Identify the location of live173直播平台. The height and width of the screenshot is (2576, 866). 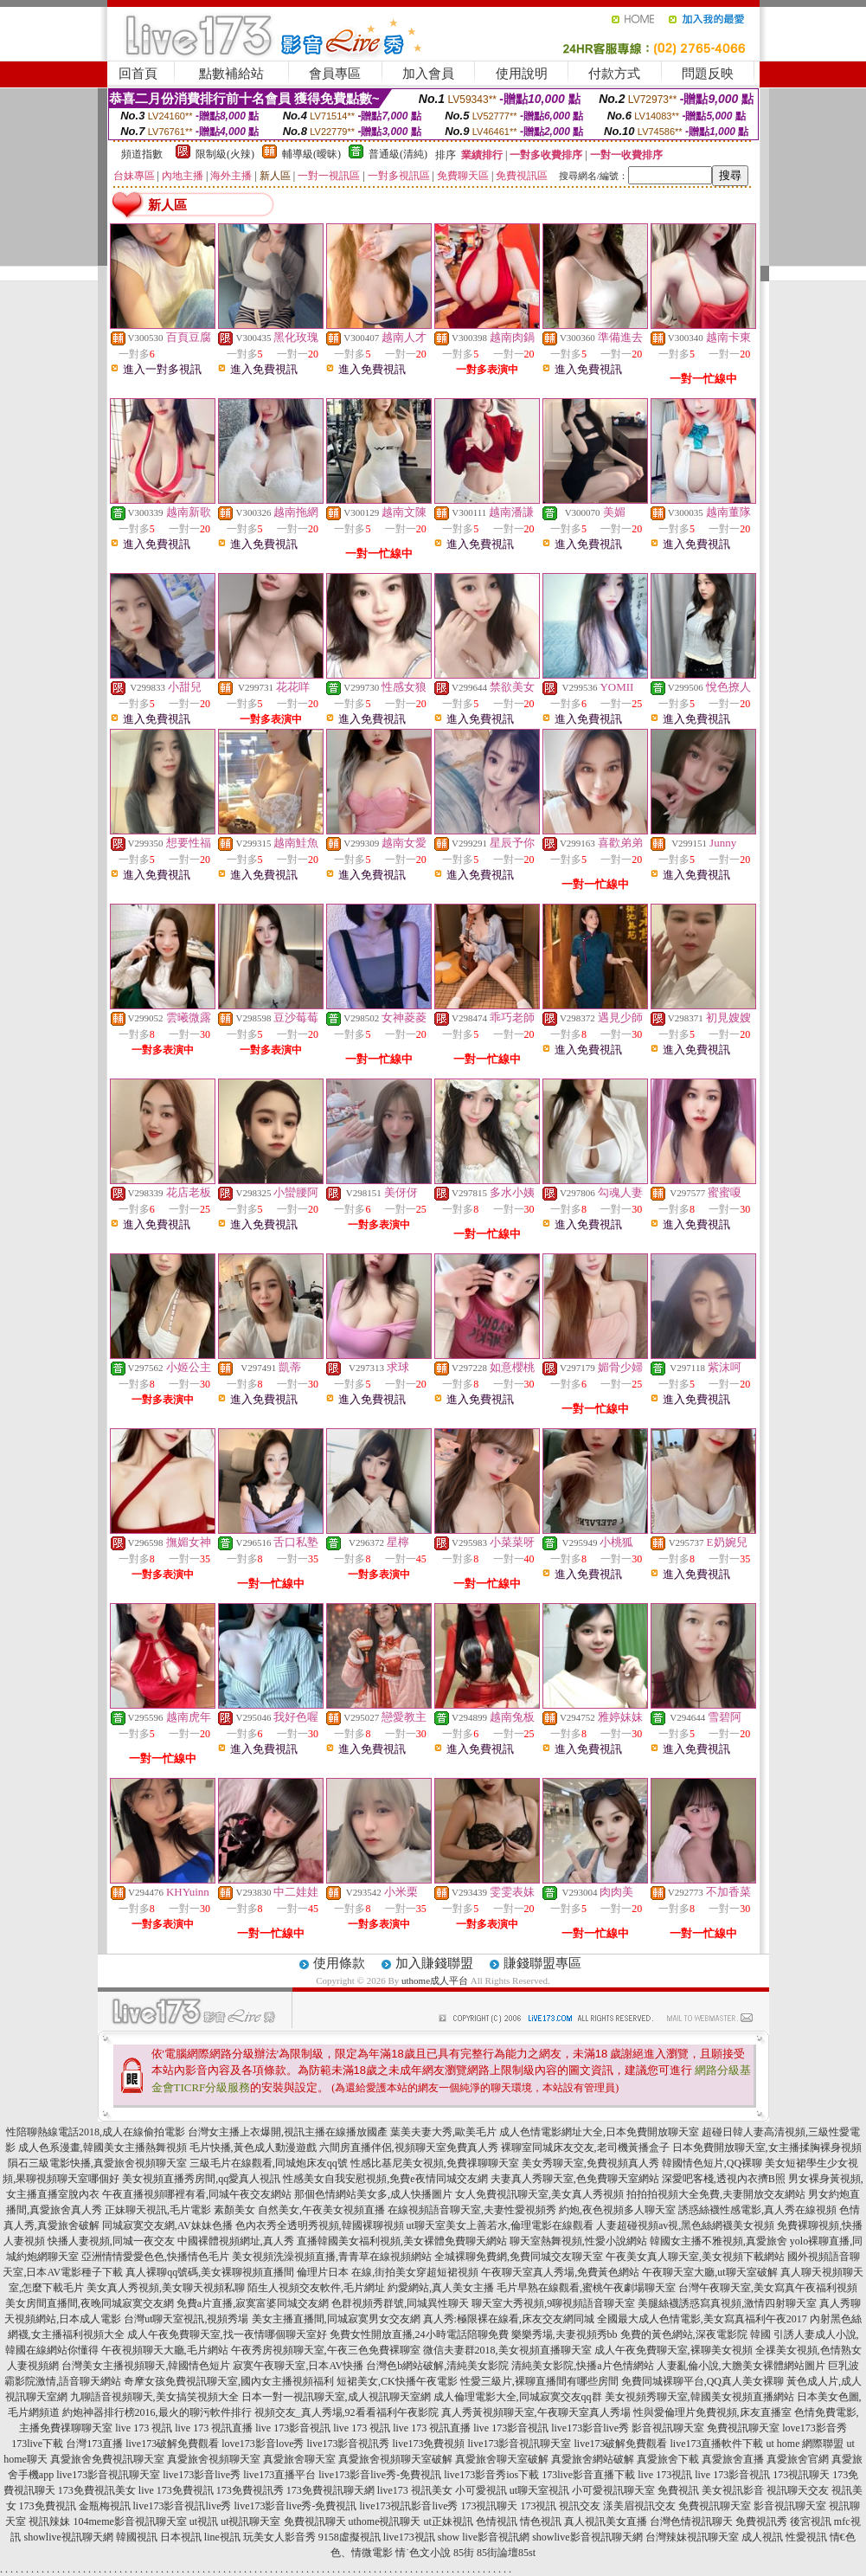
(279, 2475).